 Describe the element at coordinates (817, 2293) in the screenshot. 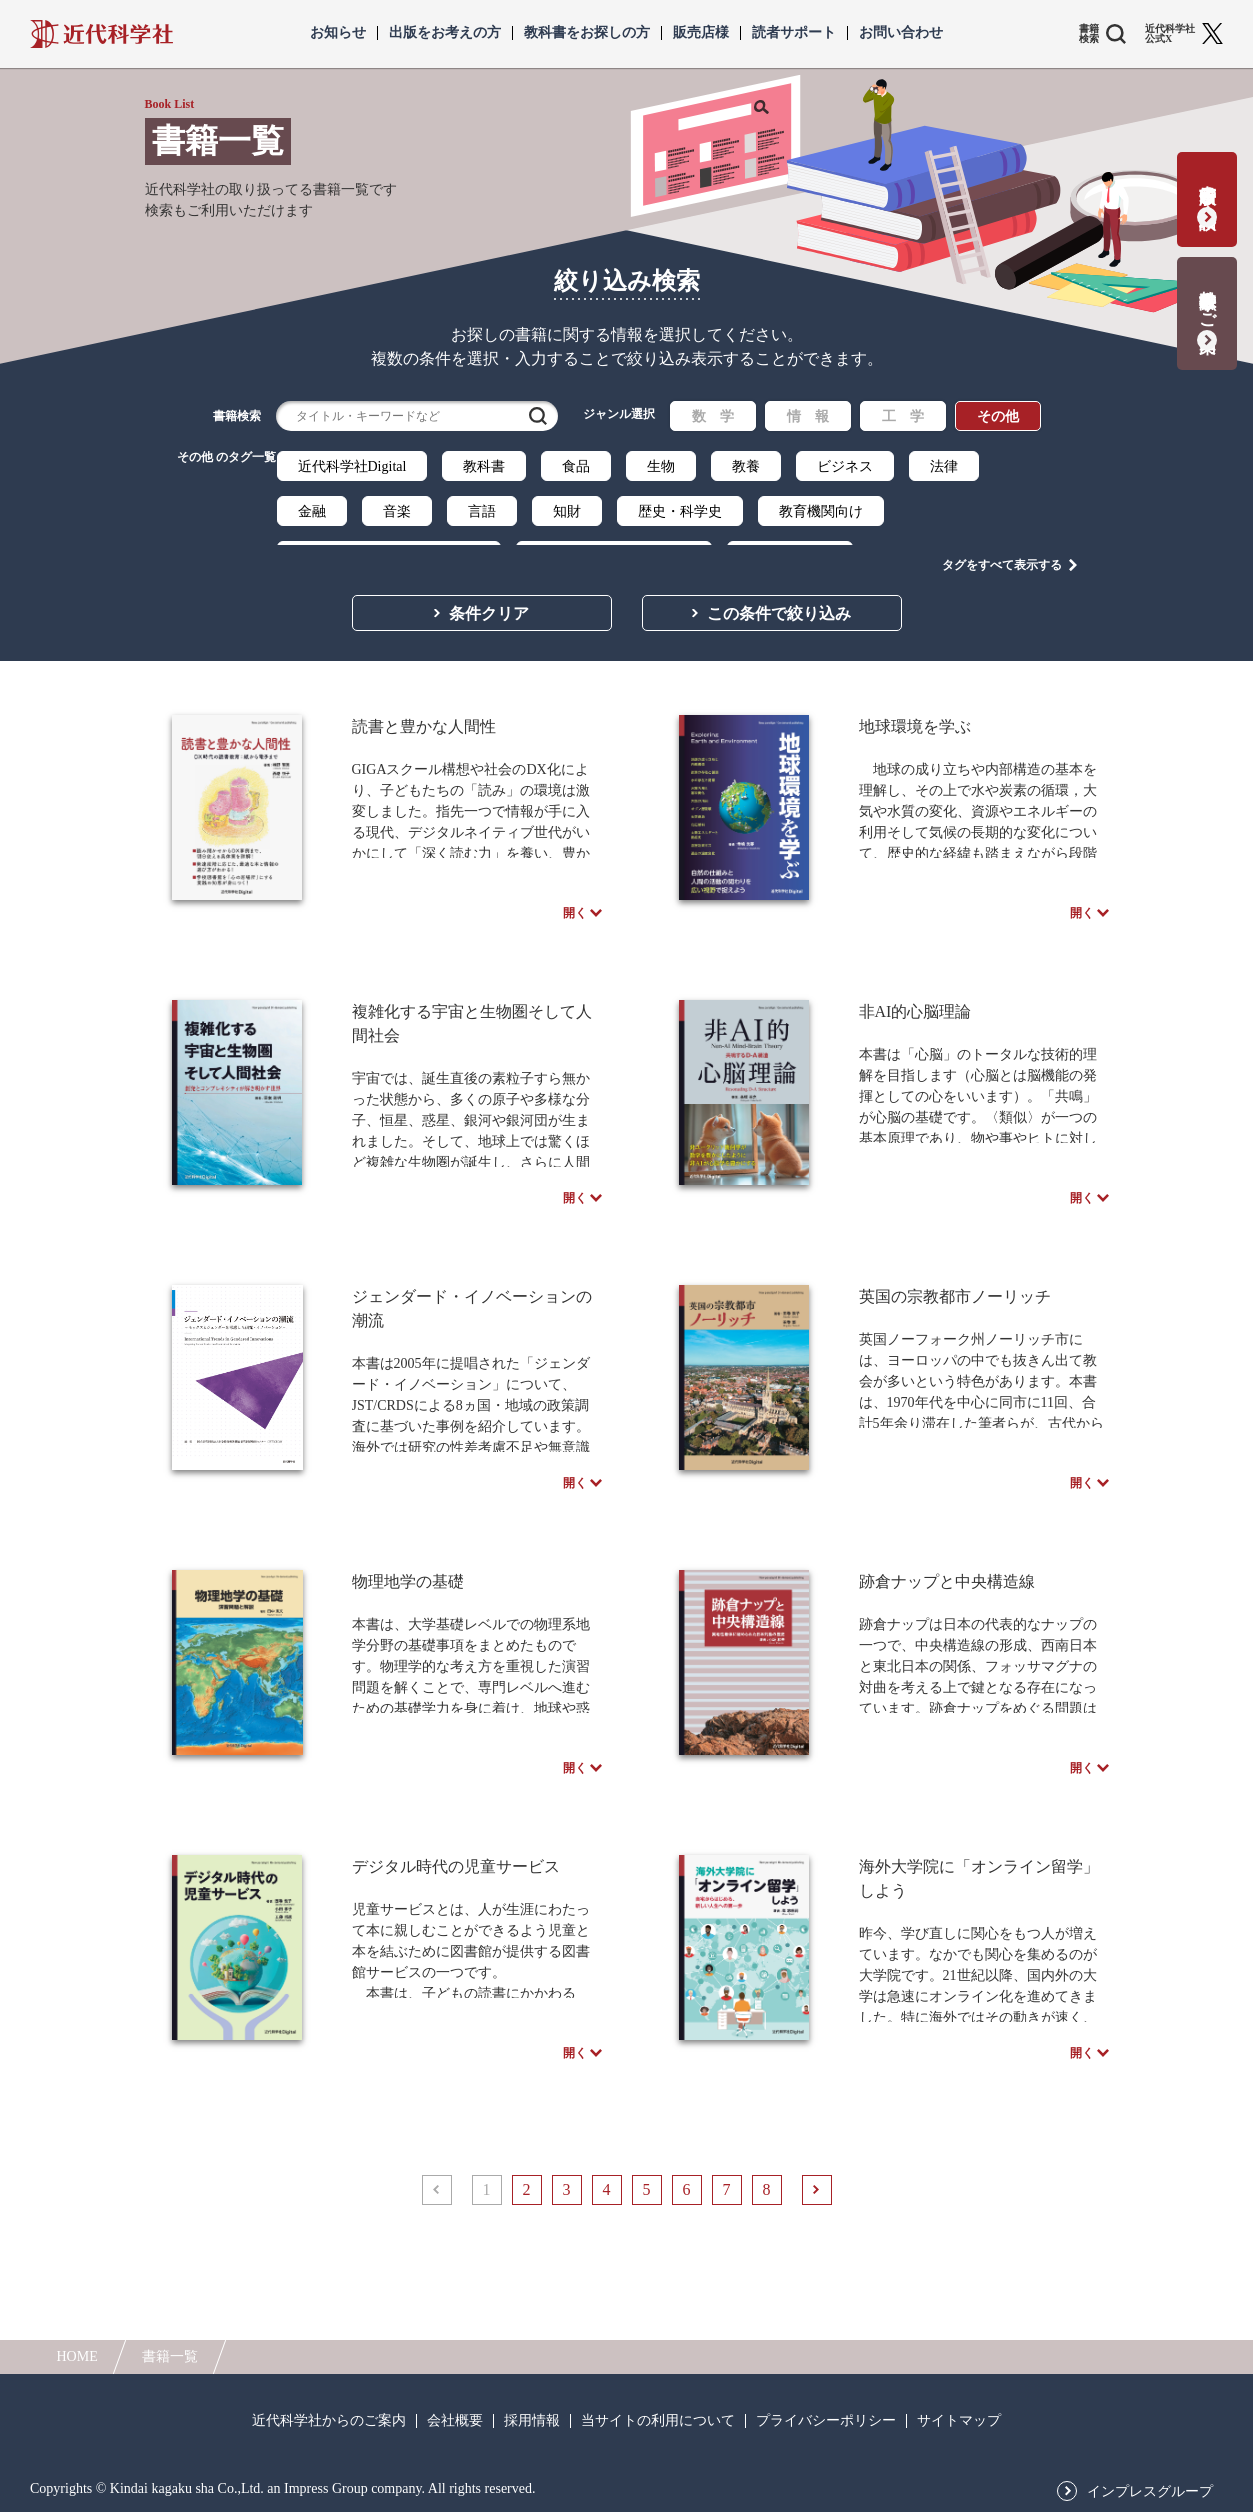

I see `次へ` at that location.